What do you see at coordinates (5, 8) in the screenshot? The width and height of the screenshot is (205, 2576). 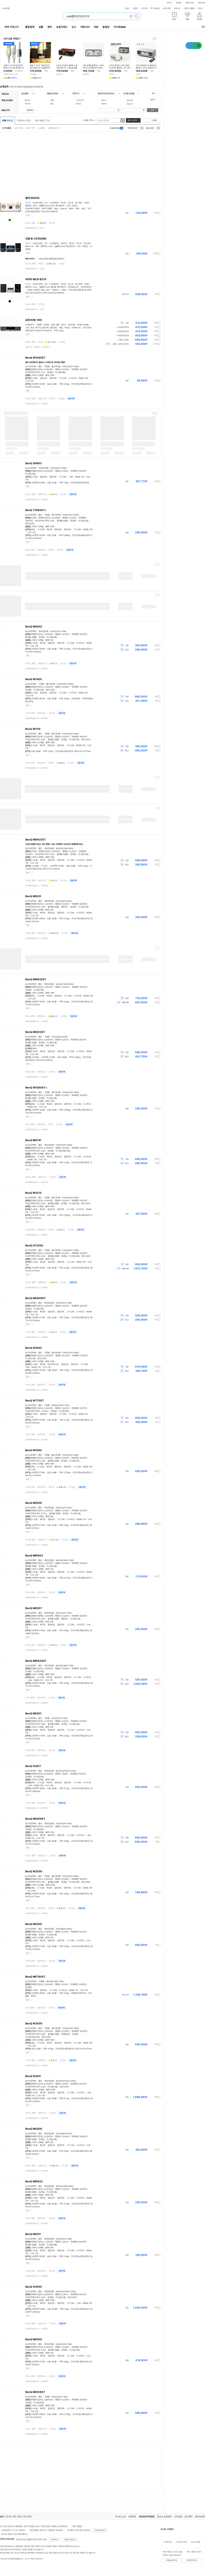 I see `다나와 앱 [button]` at bounding box center [5, 8].